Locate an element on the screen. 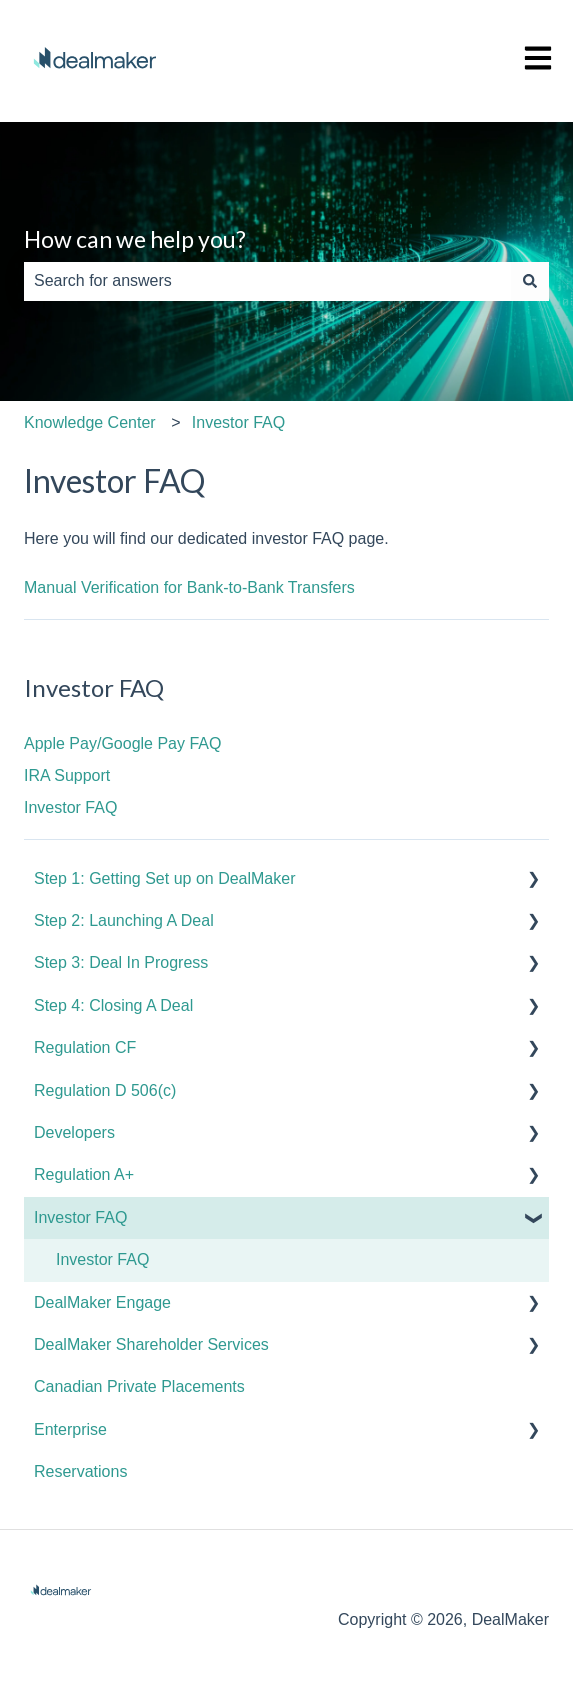 The height and width of the screenshot is (1702, 573). DealMaker Engage [menuitem] is located at coordinates (102, 1302).